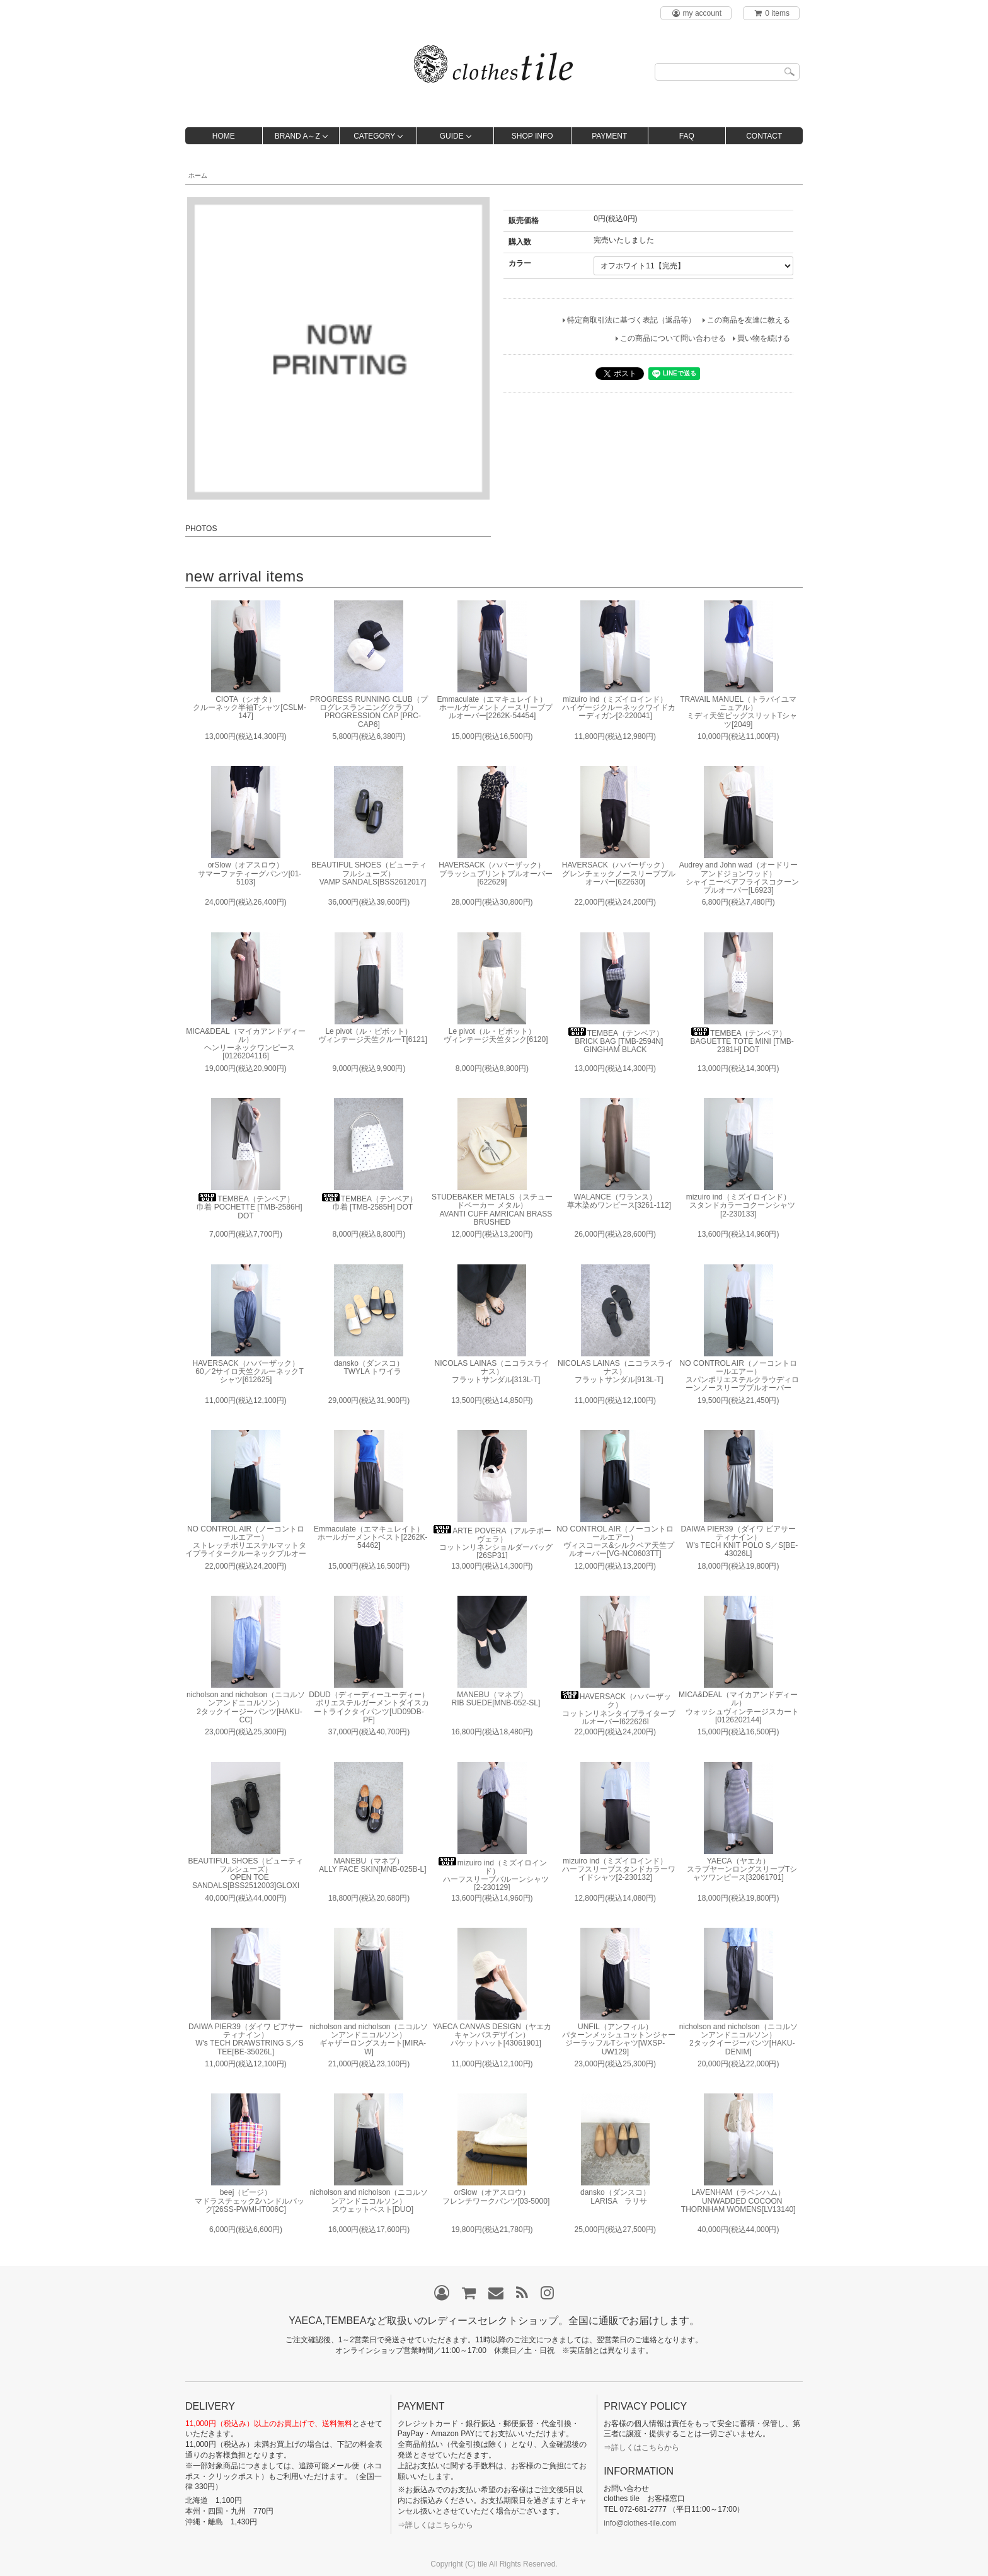  What do you see at coordinates (686, 136) in the screenshot?
I see `FAQ` at bounding box center [686, 136].